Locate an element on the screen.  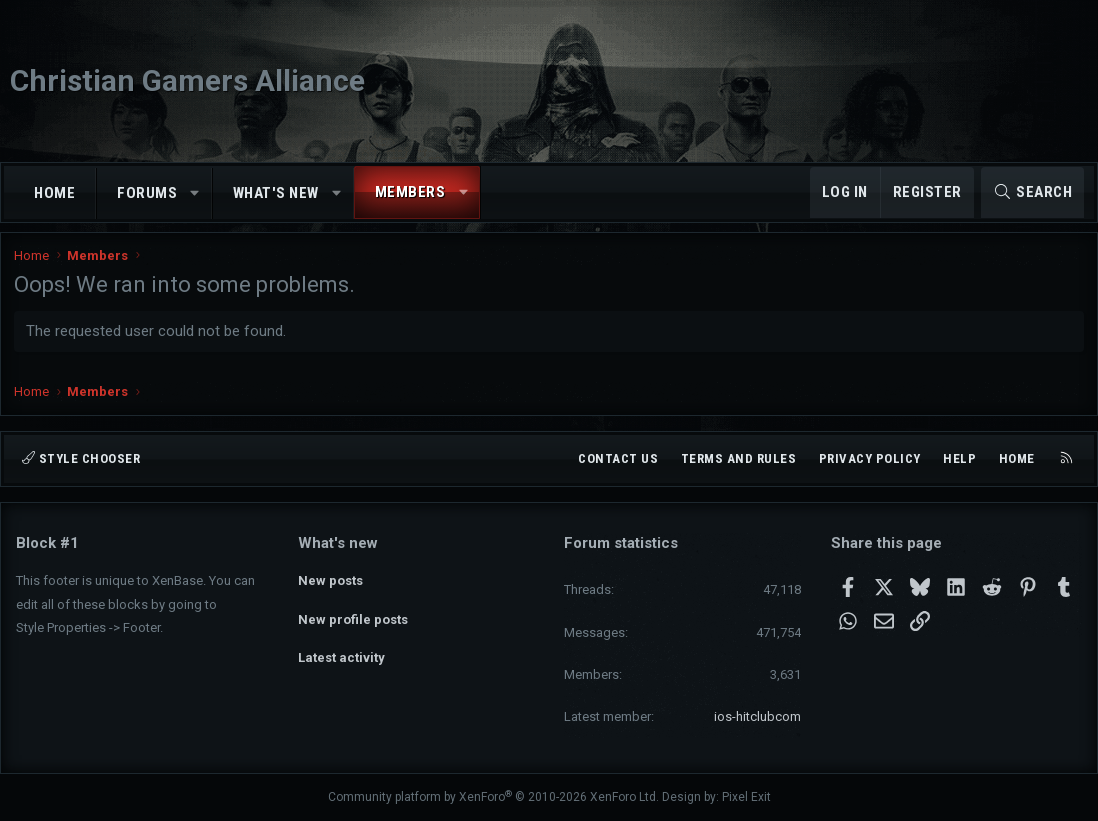
Style chooser is located at coordinates (81, 458).